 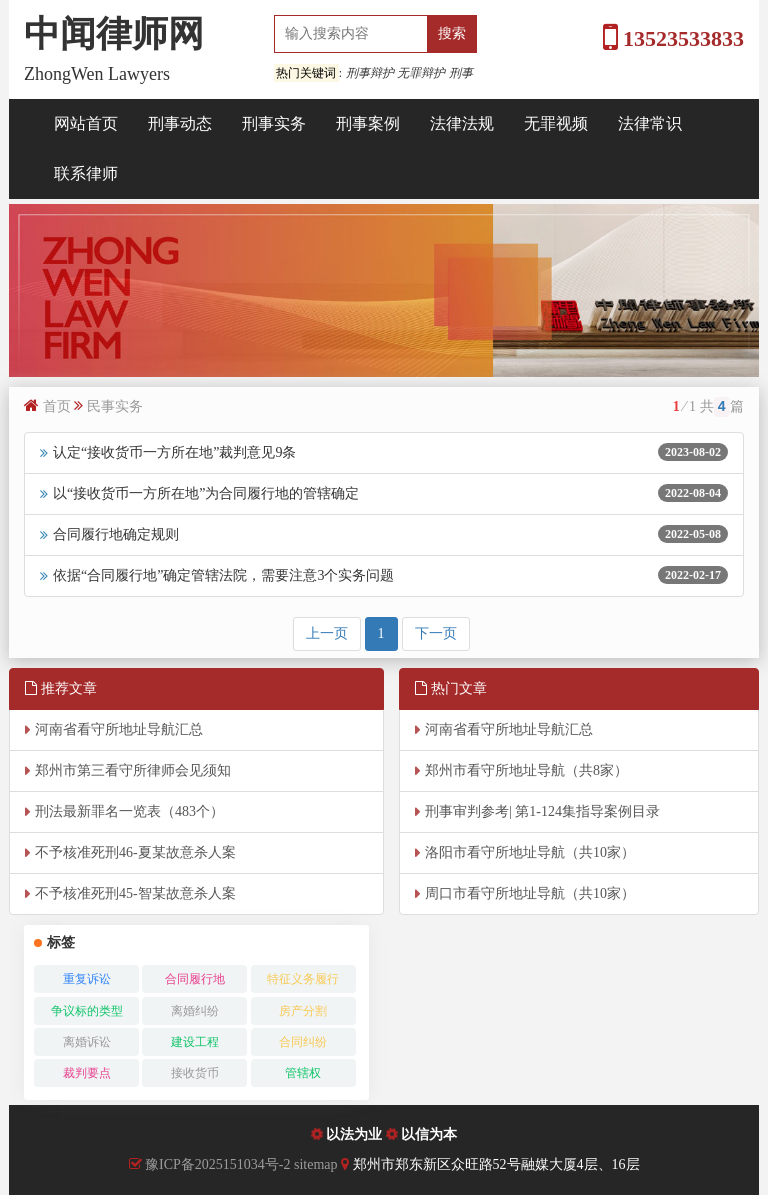 What do you see at coordinates (135, 852) in the screenshot?
I see `不予核准死刑46-夏某故意杀人案` at bounding box center [135, 852].